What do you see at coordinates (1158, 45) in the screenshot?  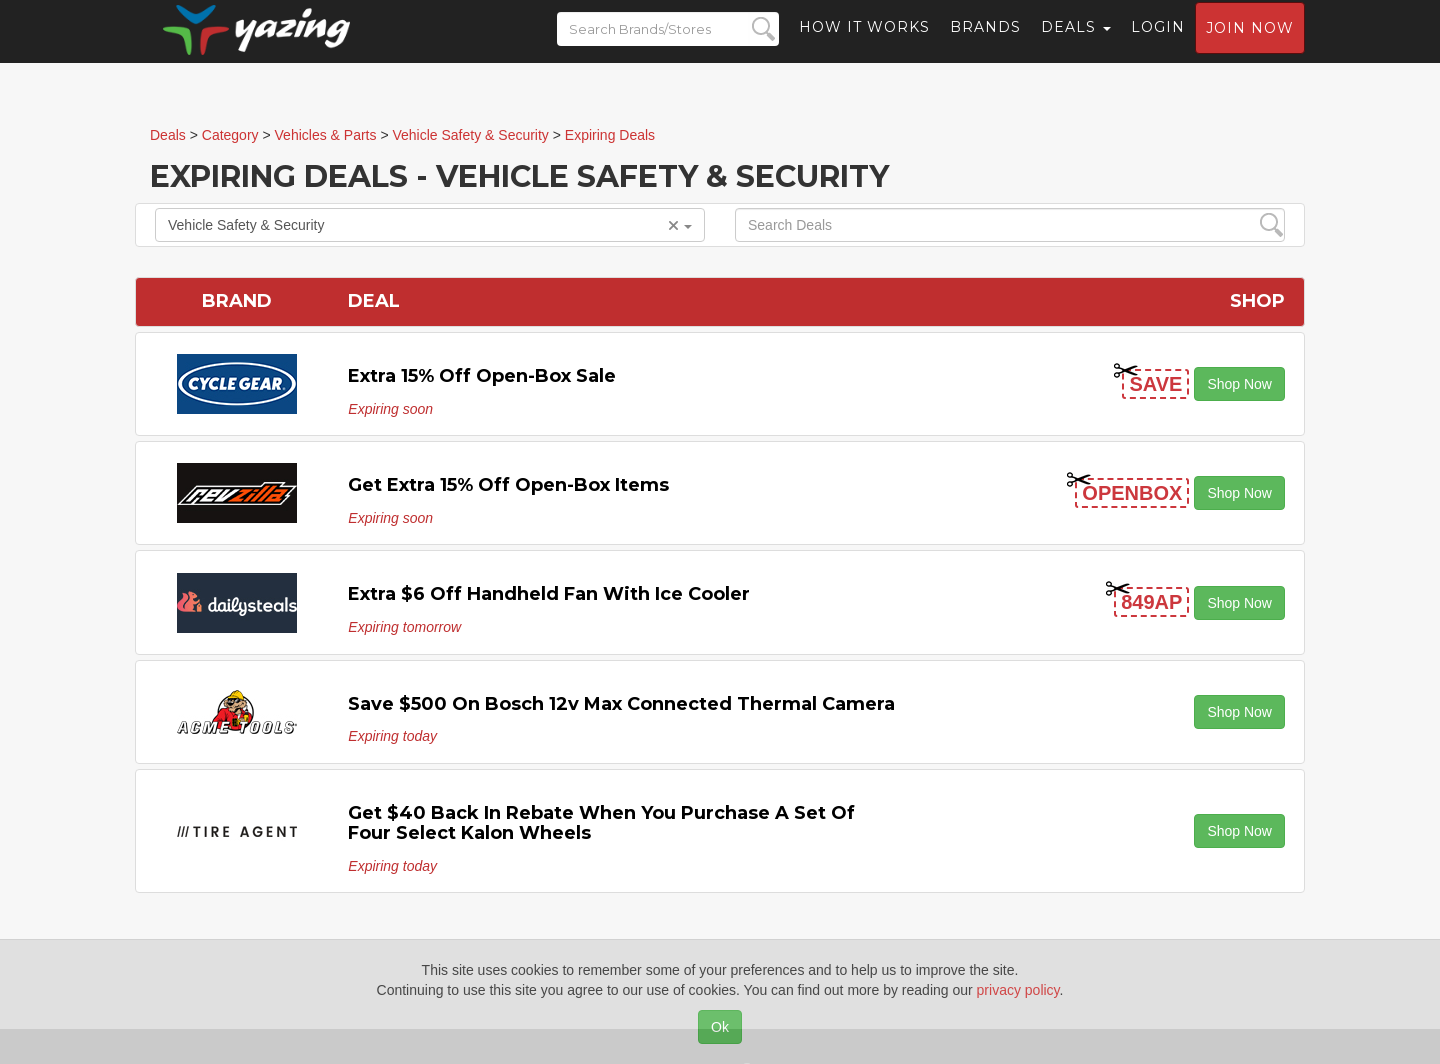 I see `Login` at bounding box center [1158, 45].